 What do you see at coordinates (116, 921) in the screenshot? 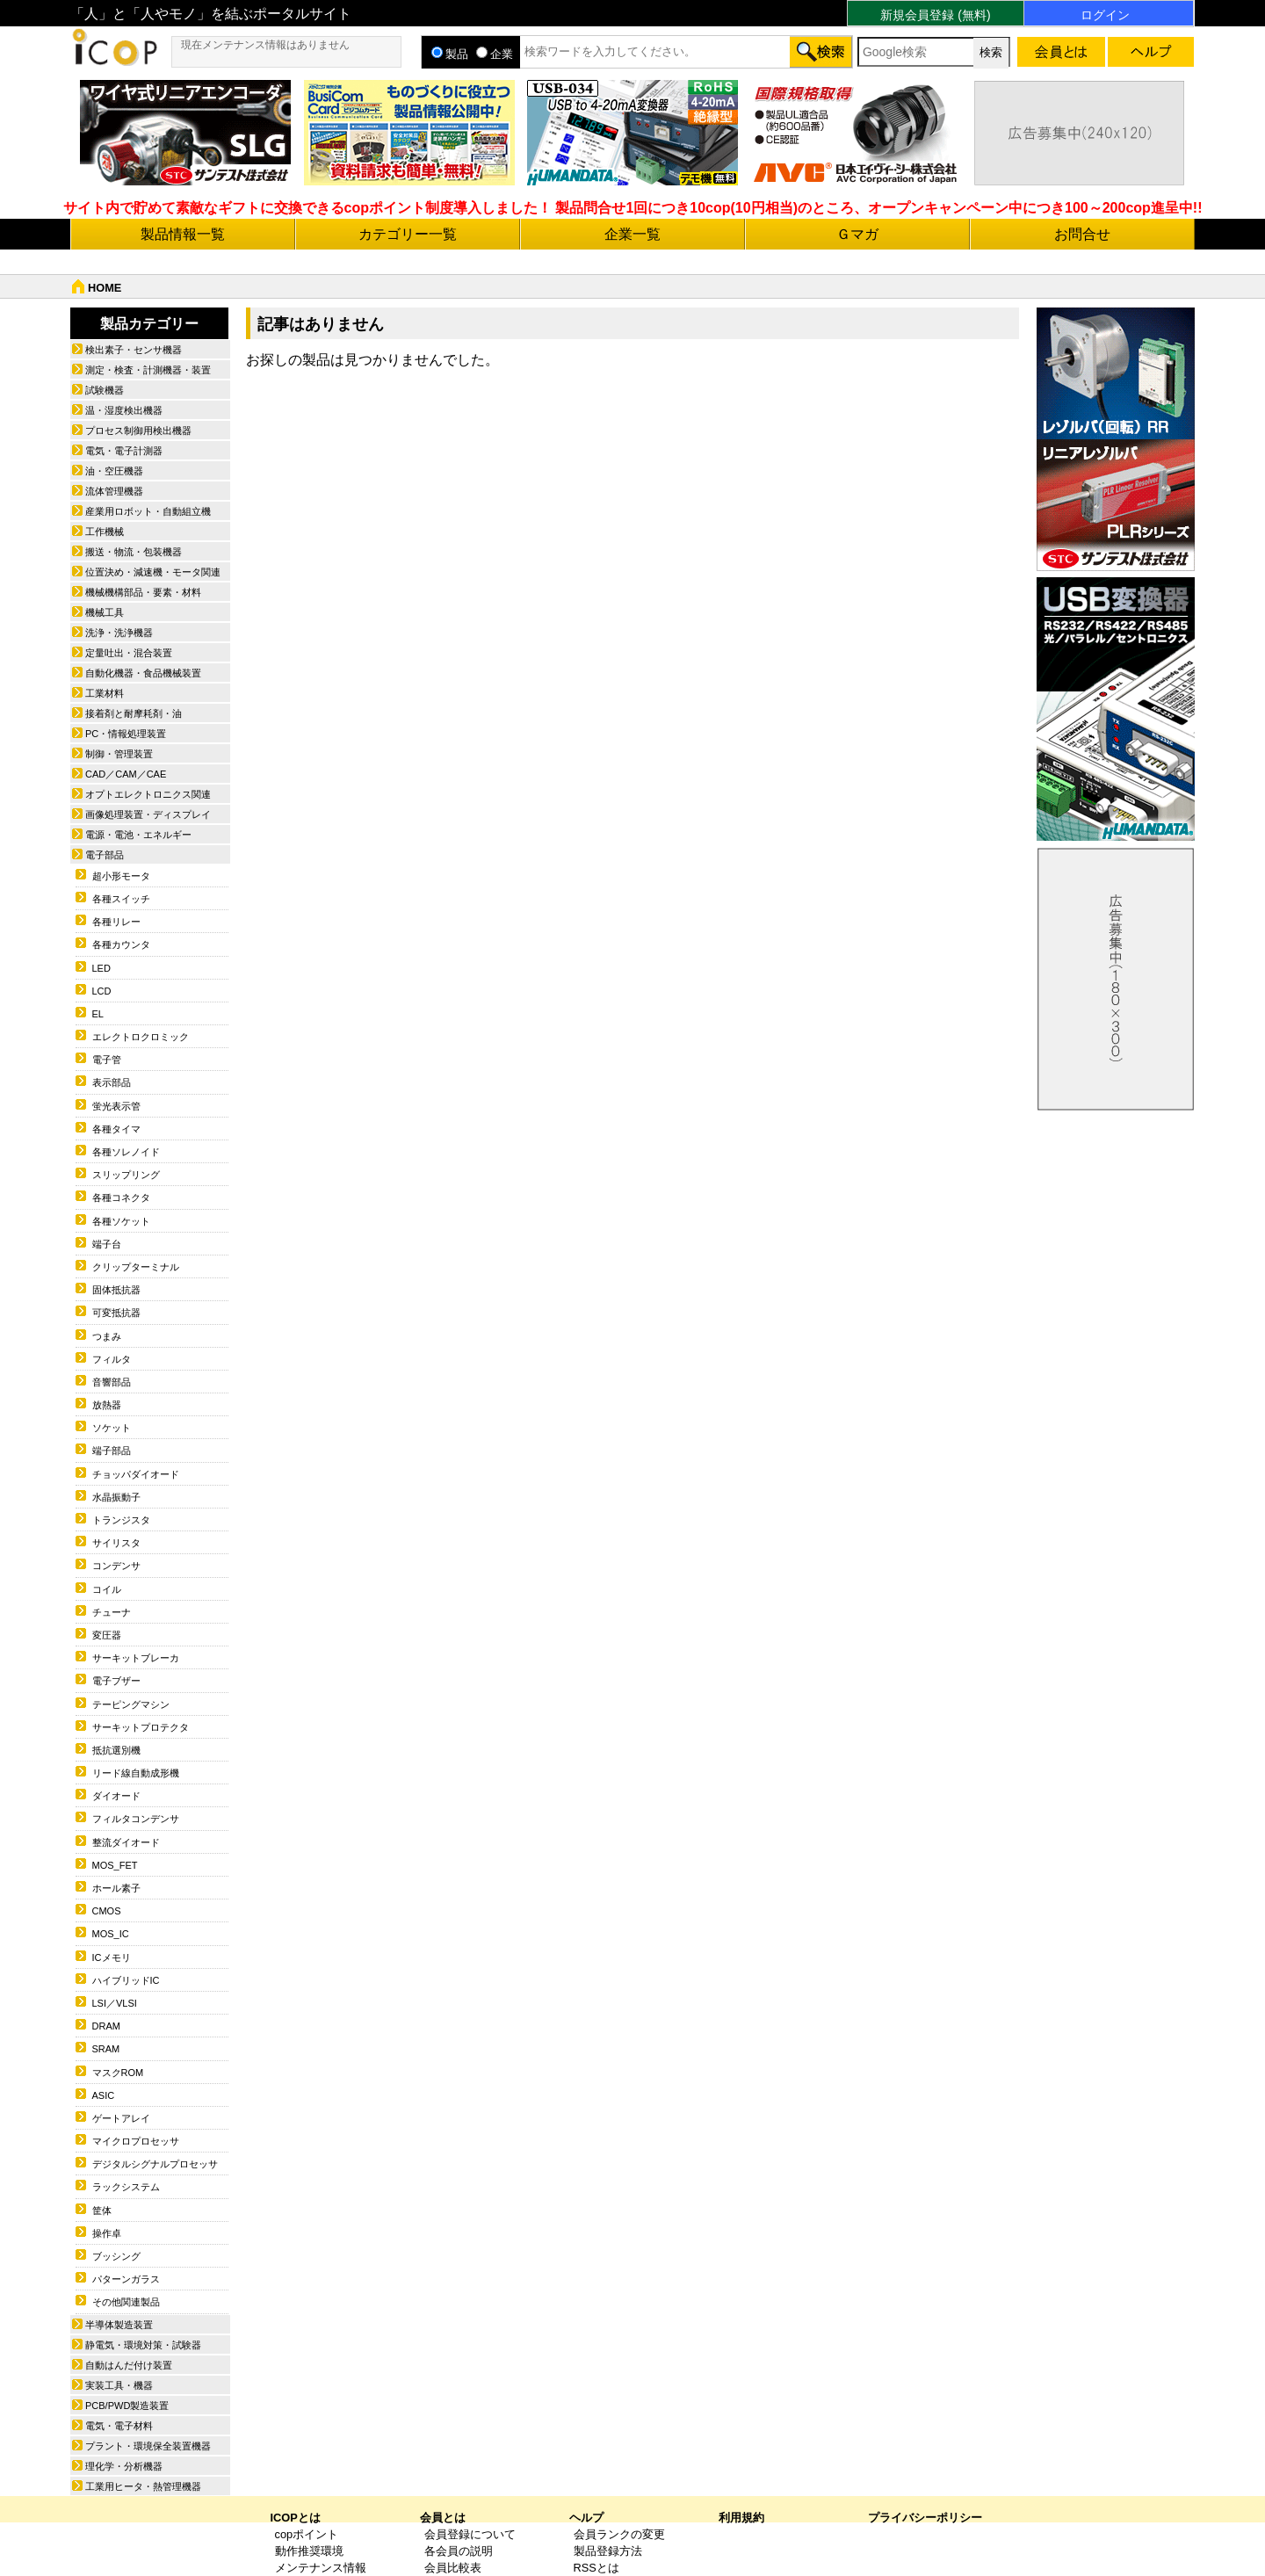
I see `各種リレー` at bounding box center [116, 921].